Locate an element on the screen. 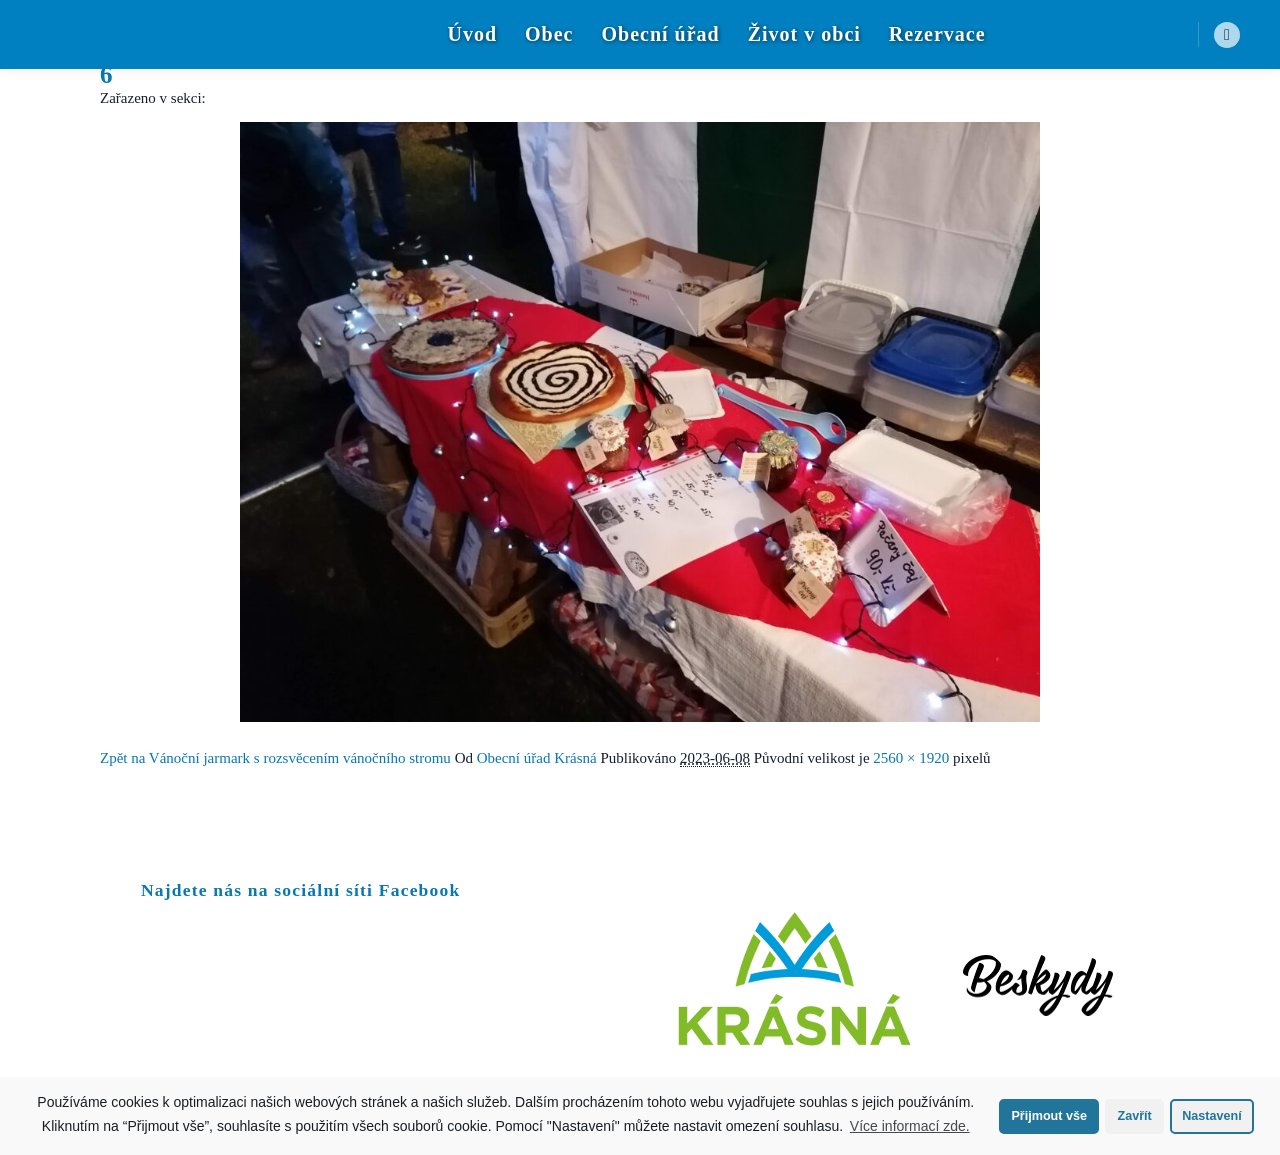 Image resolution: width=1280 pixels, height=1155 pixels. Obecní úřad Krásná is located at coordinates (537, 758).